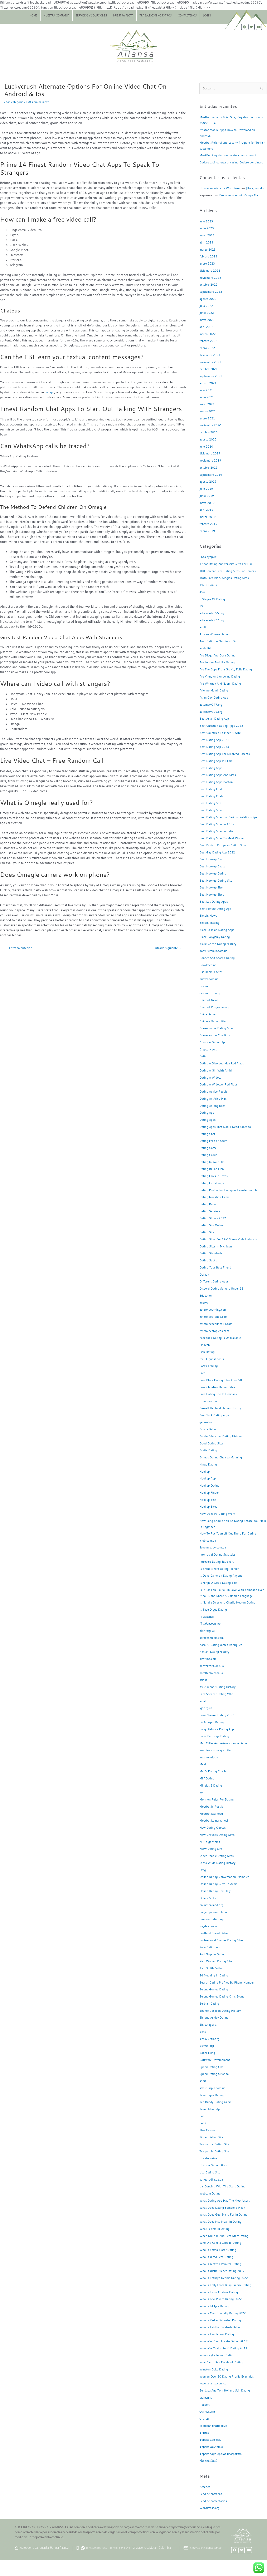 The height and width of the screenshot is (2576, 267). Describe the element at coordinates (218, 944) in the screenshot. I see `Black Lesbian Dating Apps` at that location.